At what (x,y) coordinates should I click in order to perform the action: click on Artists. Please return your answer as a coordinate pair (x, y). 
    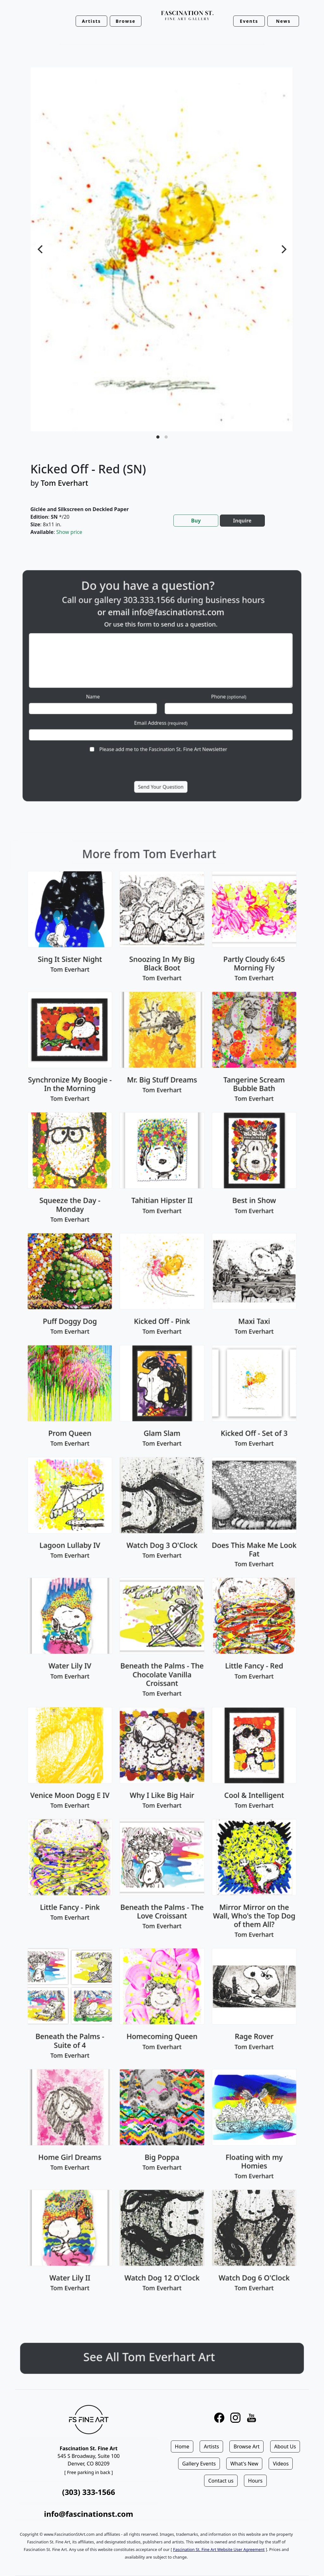
    Looking at the image, I should click on (211, 2446).